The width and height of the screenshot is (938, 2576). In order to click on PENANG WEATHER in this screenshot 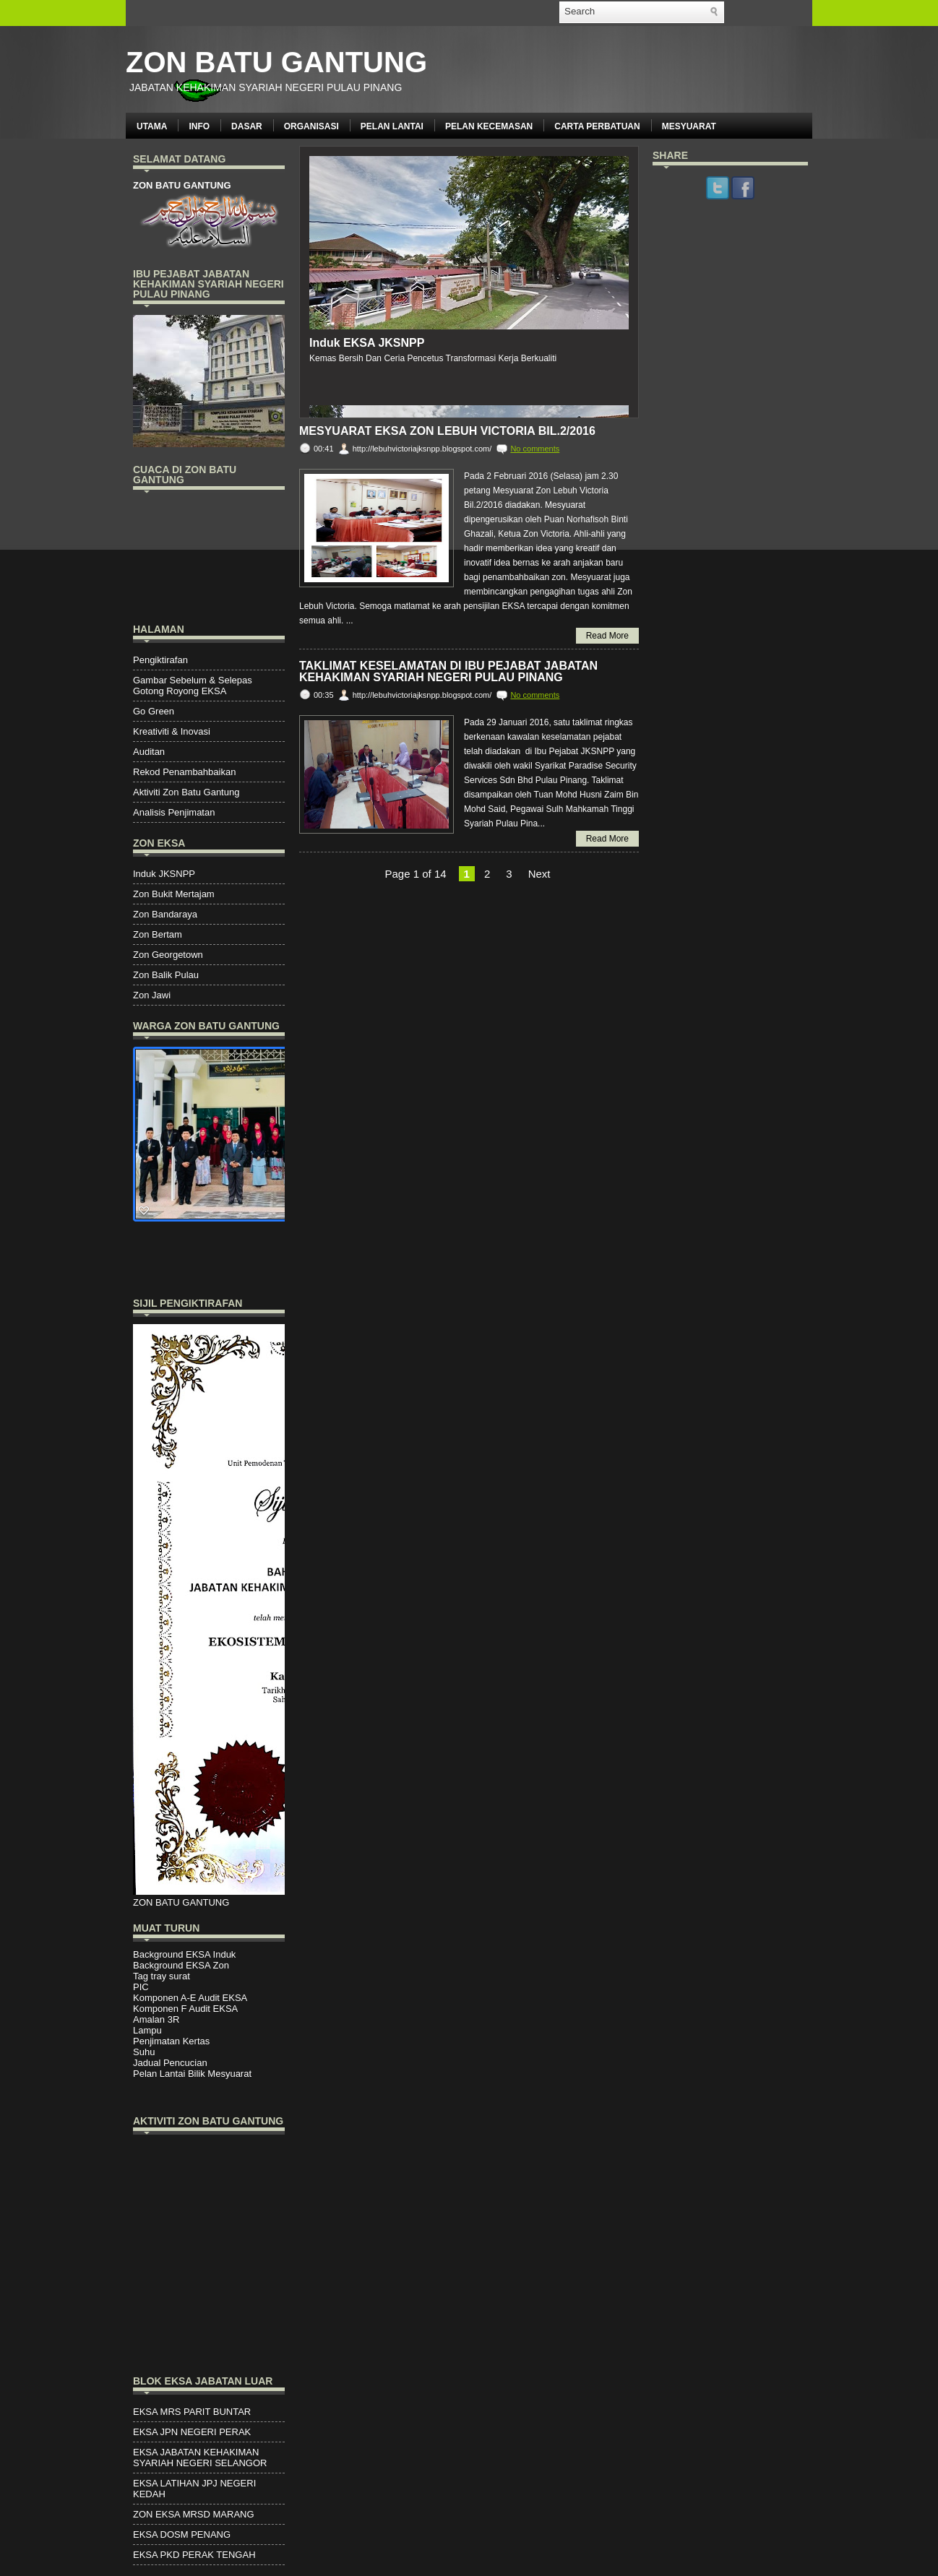, I will do `click(209, 555)`.